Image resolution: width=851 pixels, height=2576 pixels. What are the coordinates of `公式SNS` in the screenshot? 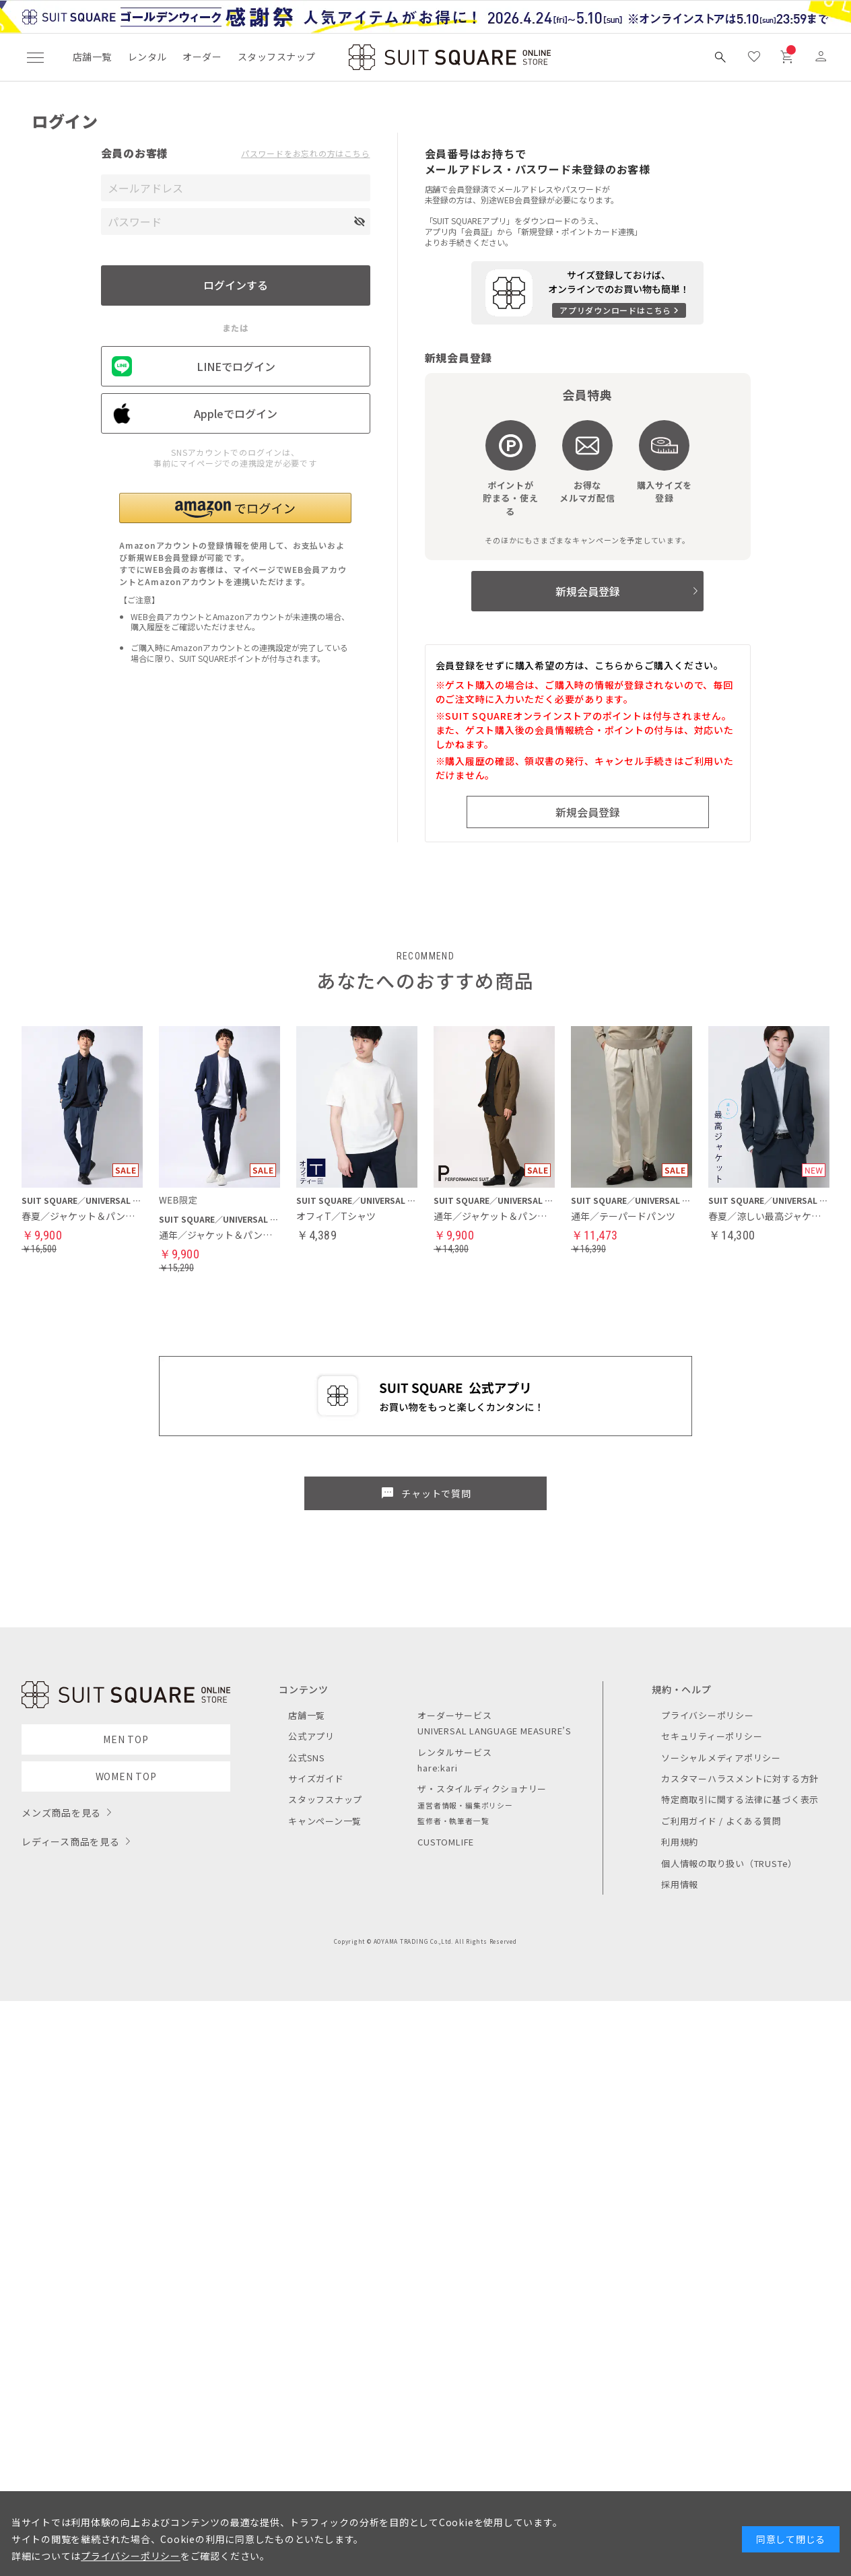 It's located at (306, 1757).